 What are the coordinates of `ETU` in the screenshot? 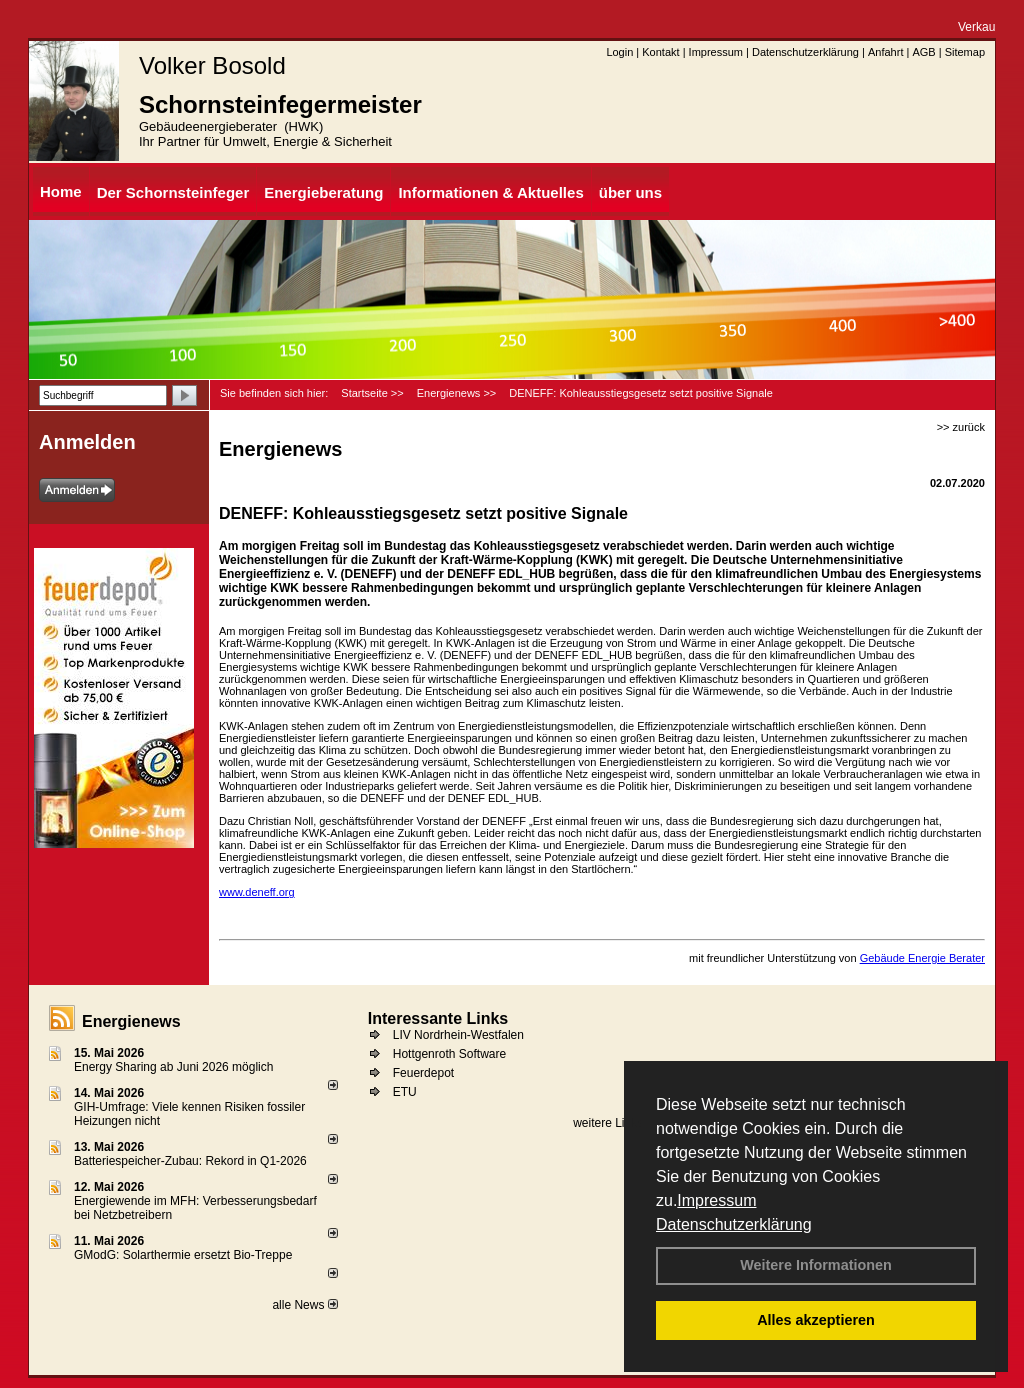 It's located at (405, 1092).